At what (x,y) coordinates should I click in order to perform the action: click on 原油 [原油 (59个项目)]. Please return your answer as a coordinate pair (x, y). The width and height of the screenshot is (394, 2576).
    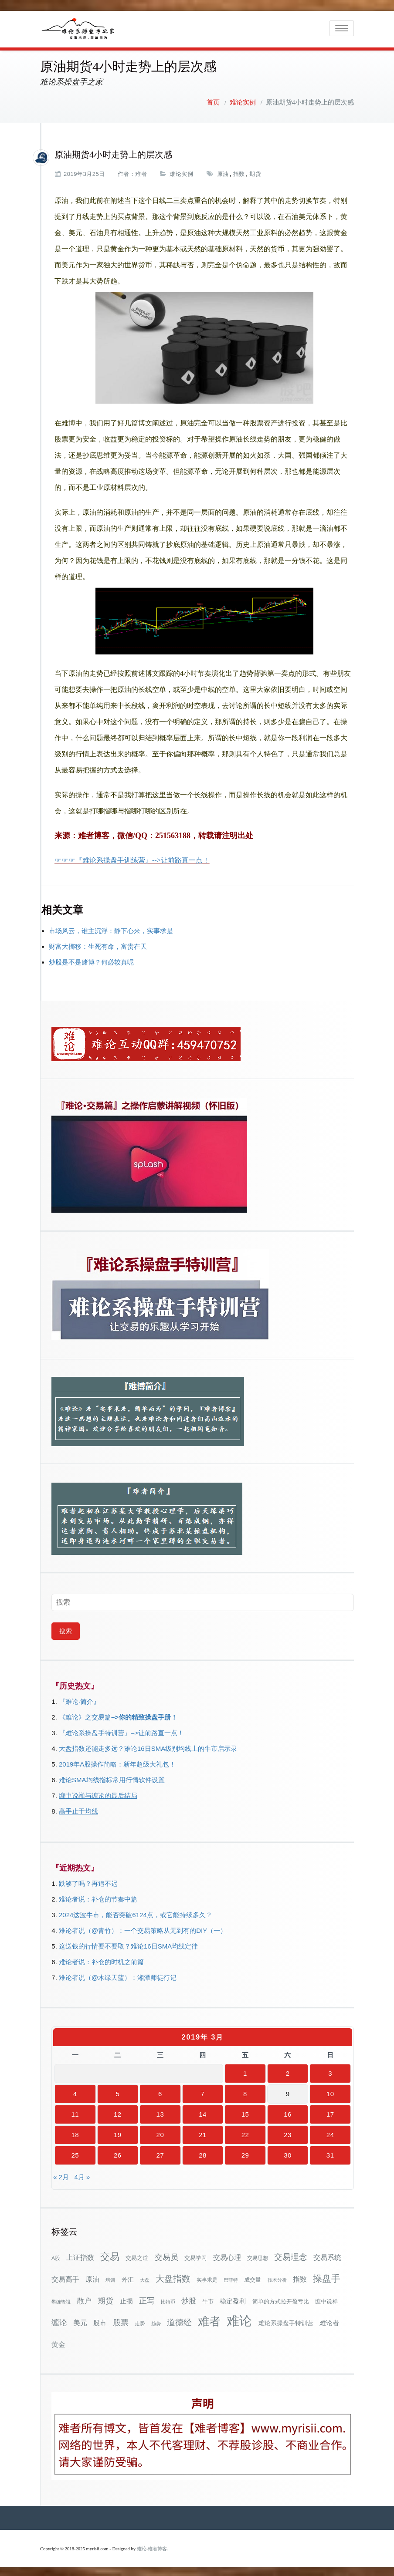
    Looking at the image, I should click on (92, 2277).